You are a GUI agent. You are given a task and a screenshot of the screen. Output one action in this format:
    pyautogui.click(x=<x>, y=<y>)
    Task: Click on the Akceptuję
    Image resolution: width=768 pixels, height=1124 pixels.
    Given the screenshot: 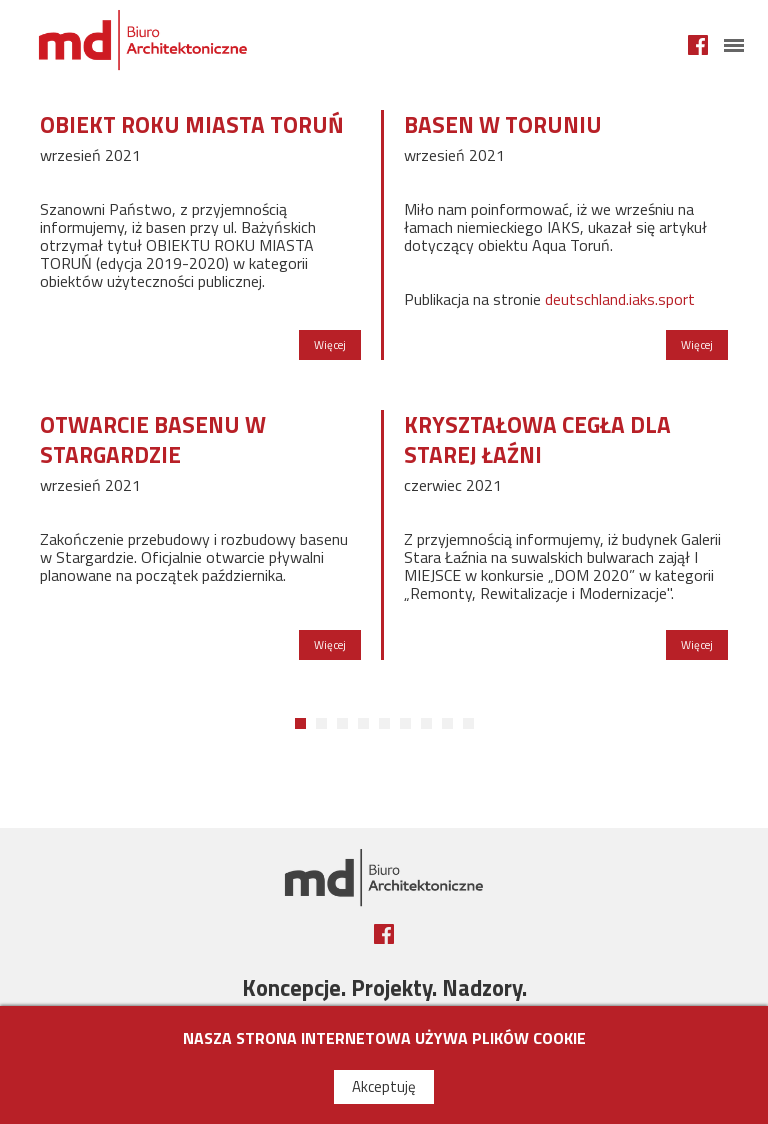 What is the action you would take?
    pyautogui.click(x=384, y=1086)
    